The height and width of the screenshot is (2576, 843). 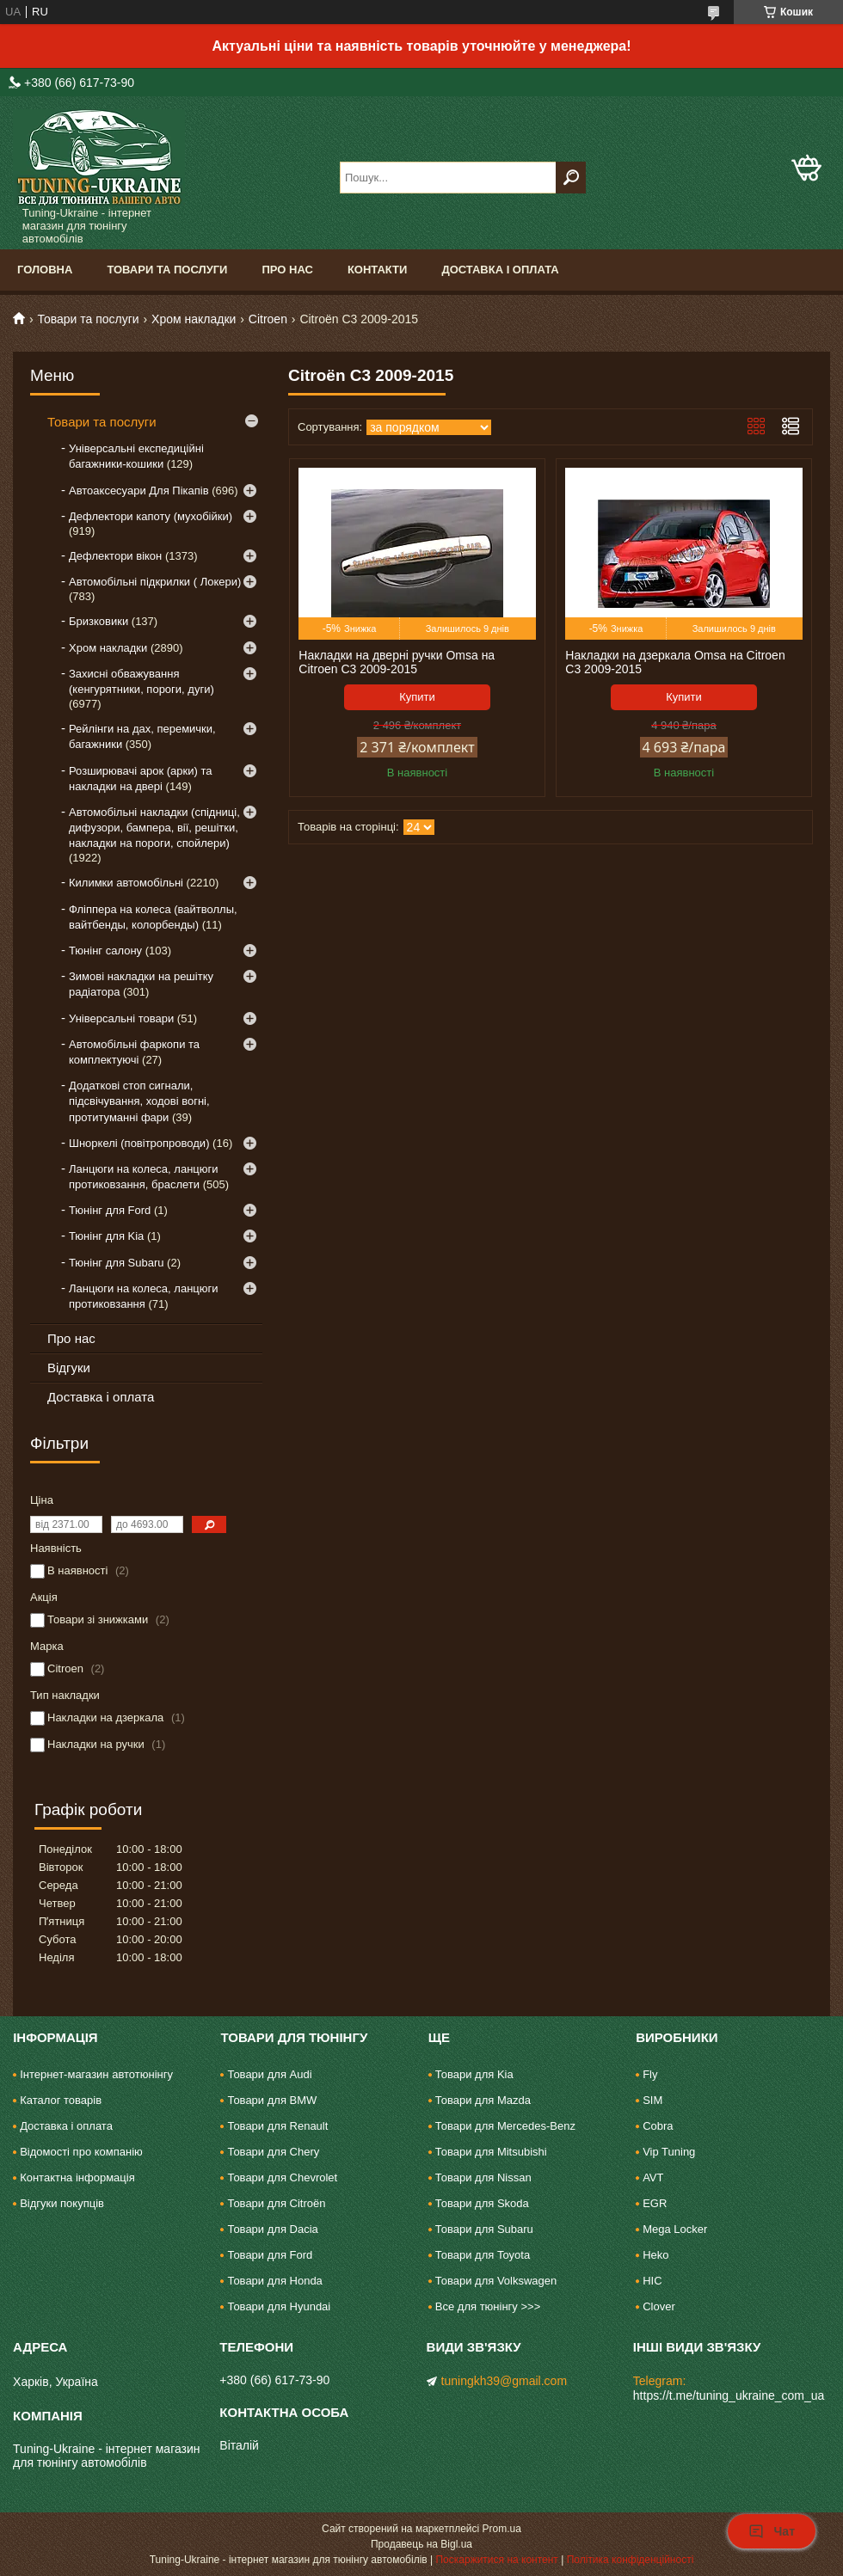 I want to click on Товари для Audi, so click(x=269, y=2074).